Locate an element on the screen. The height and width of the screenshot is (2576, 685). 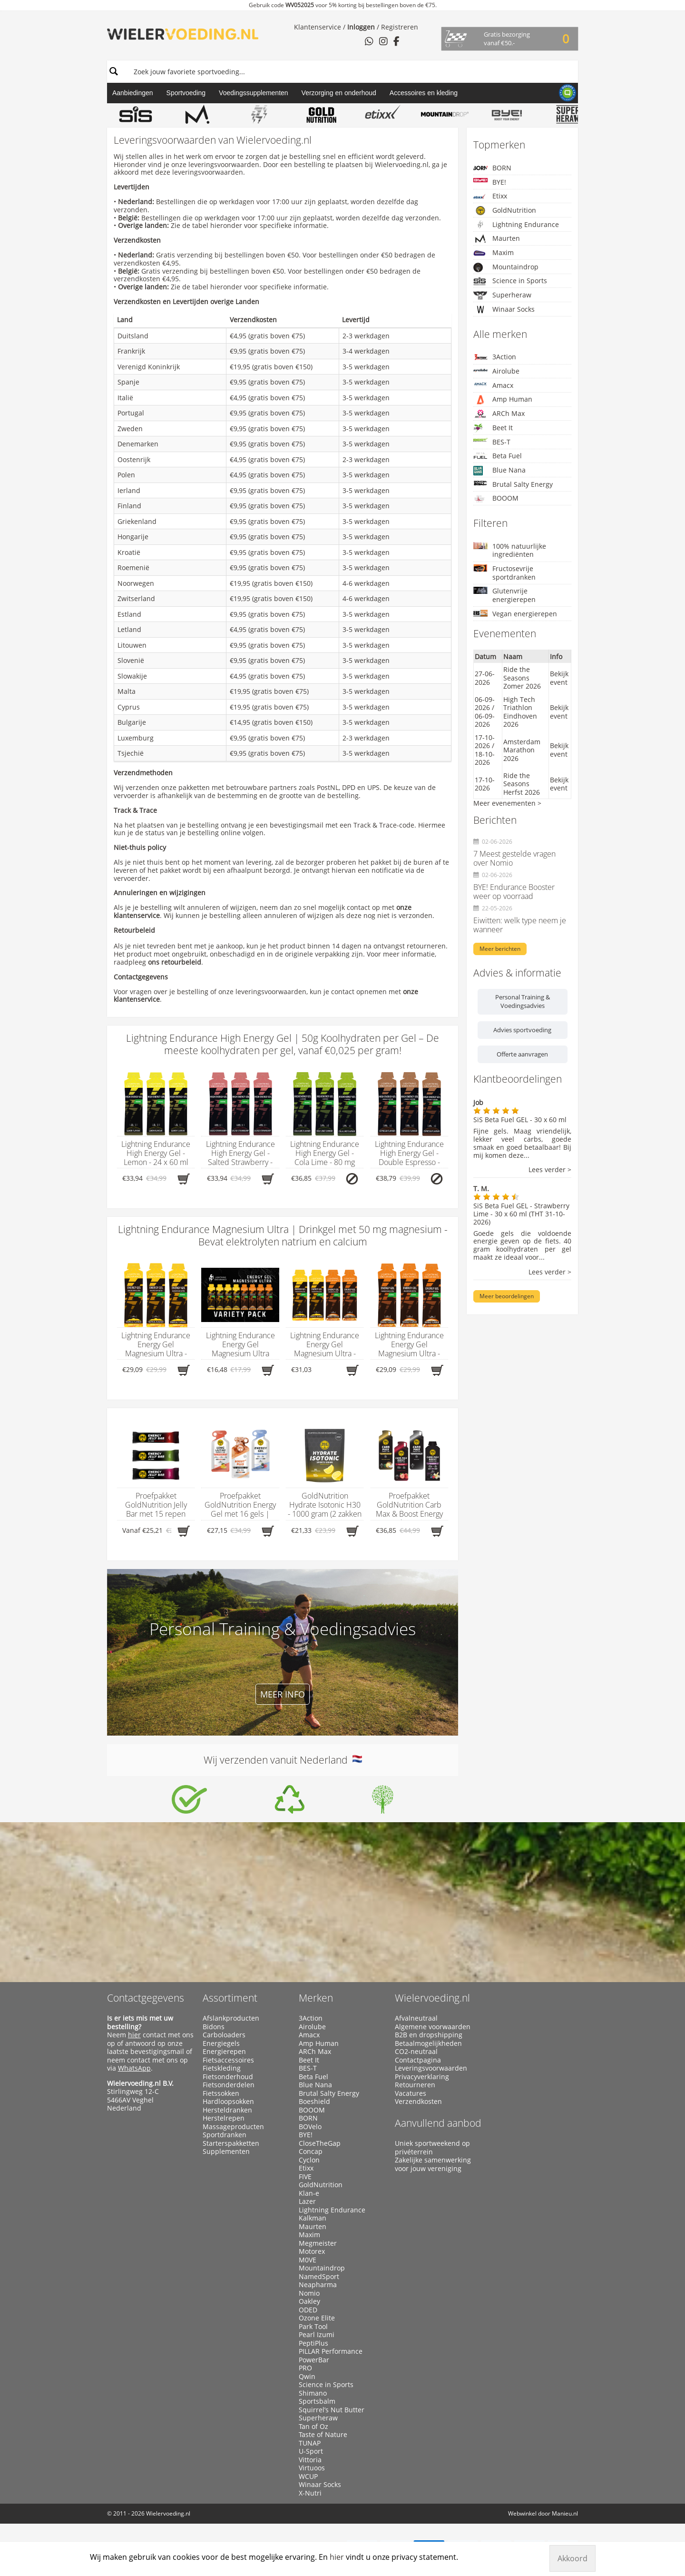
Retourneren is located at coordinates (415, 2085).